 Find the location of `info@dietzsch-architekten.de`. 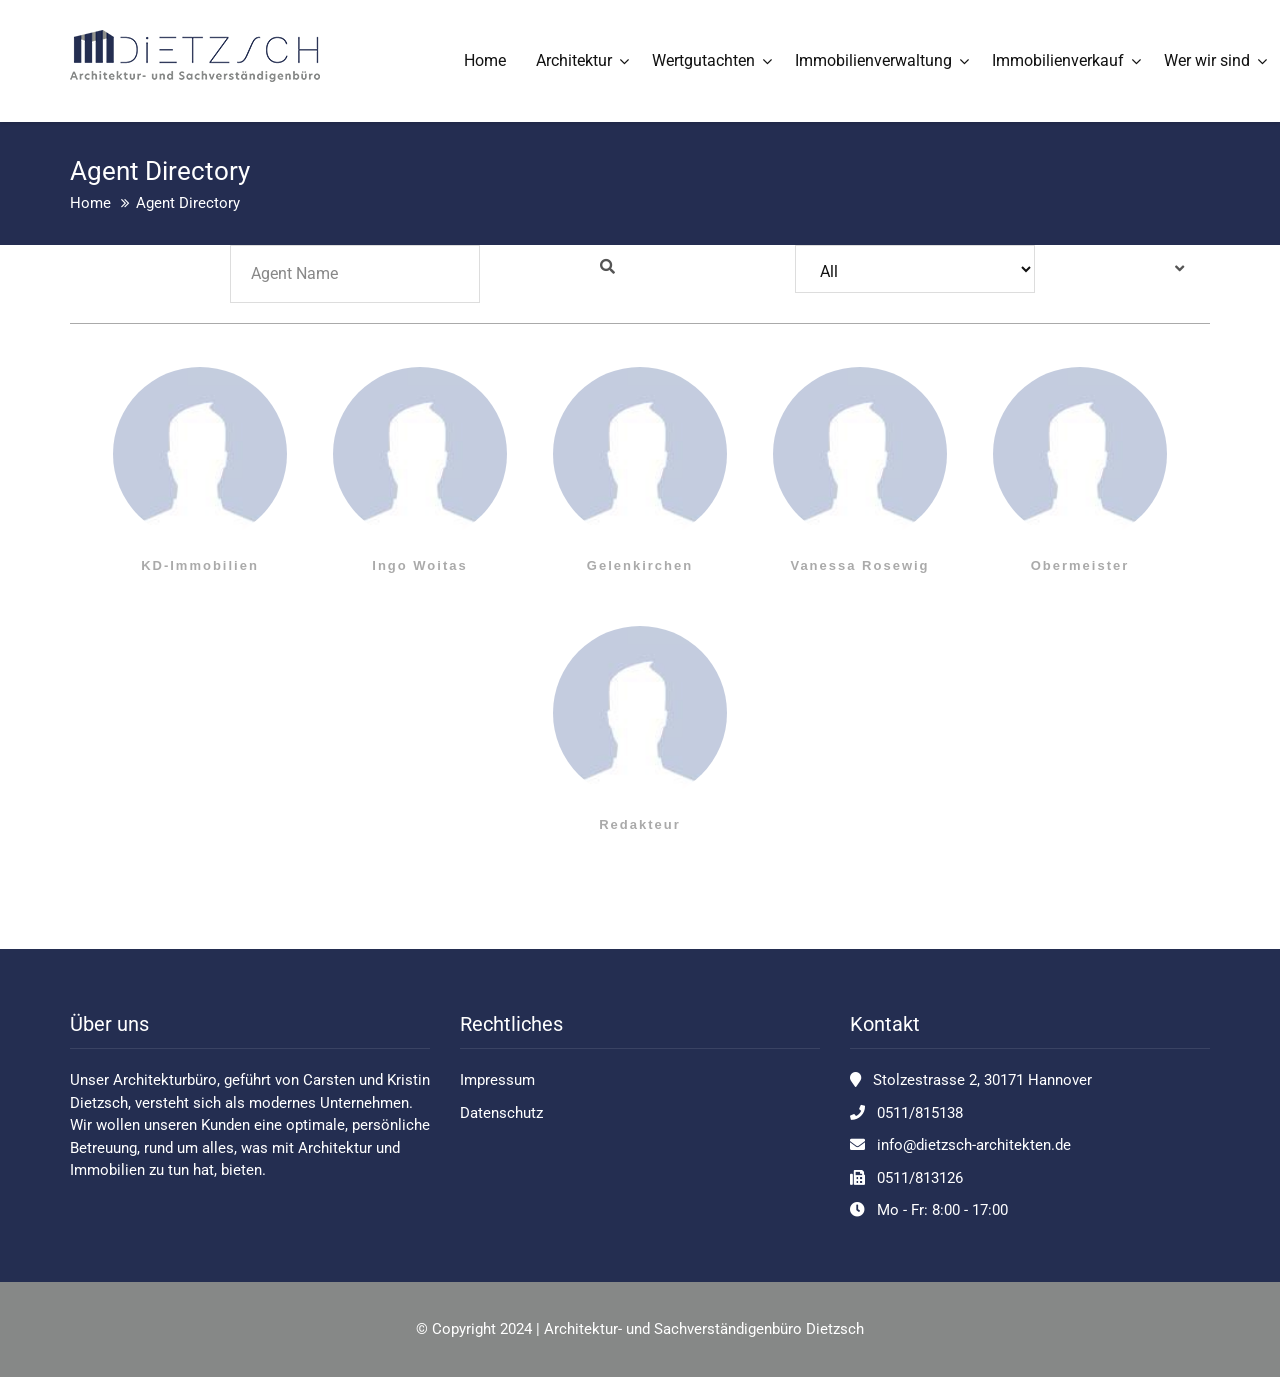

info@dietzsch-architekten.de is located at coordinates (974, 1145).